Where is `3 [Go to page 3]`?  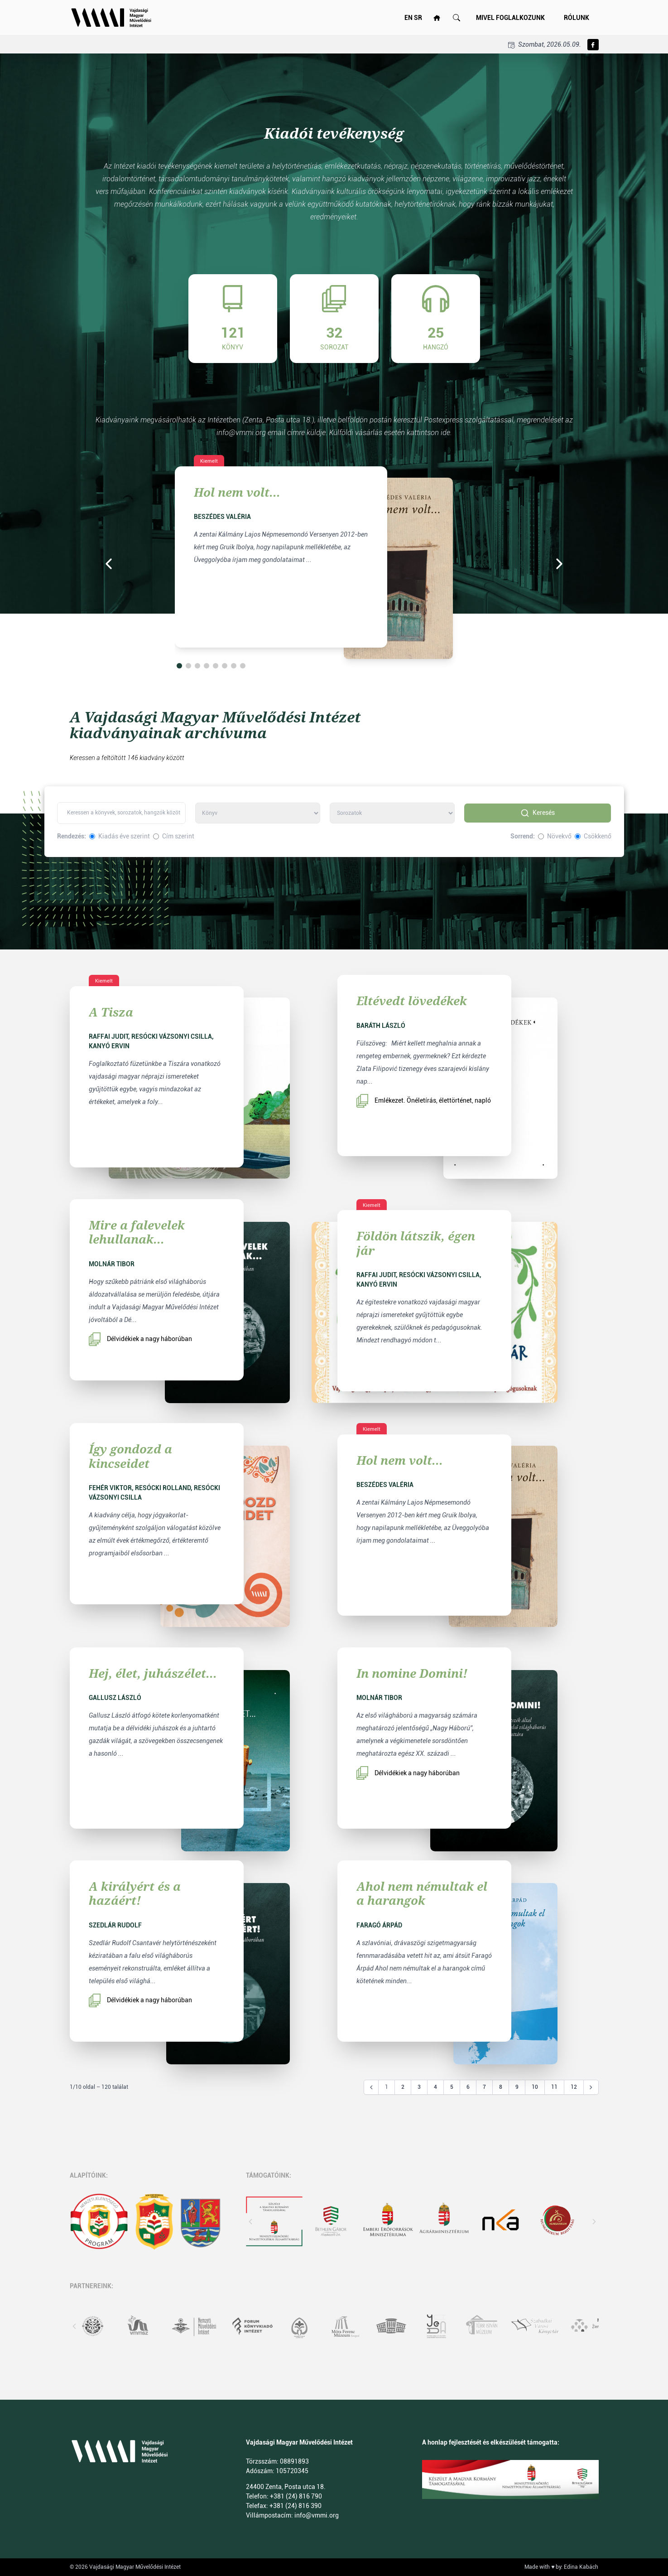
3 [Go to page 3] is located at coordinates (419, 2087).